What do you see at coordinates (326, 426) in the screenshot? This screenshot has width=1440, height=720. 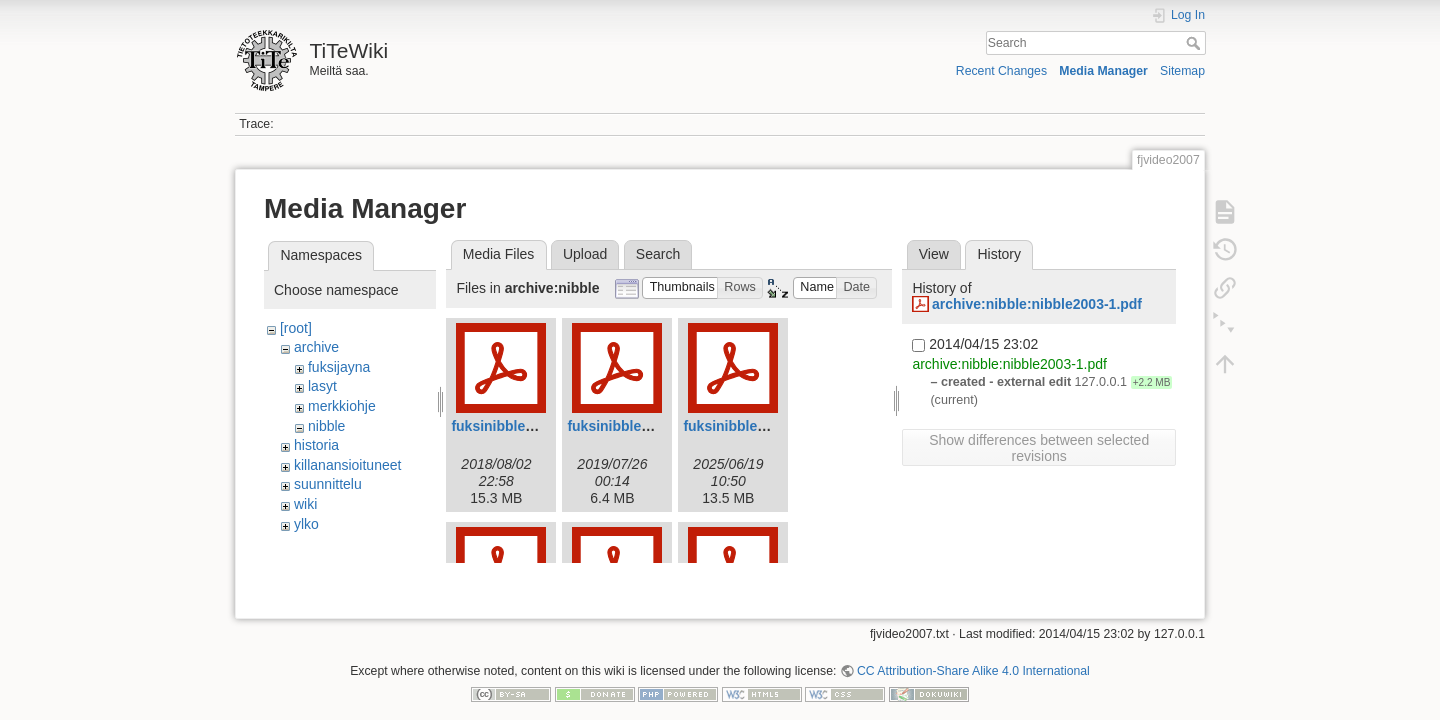 I see `nibble` at bounding box center [326, 426].